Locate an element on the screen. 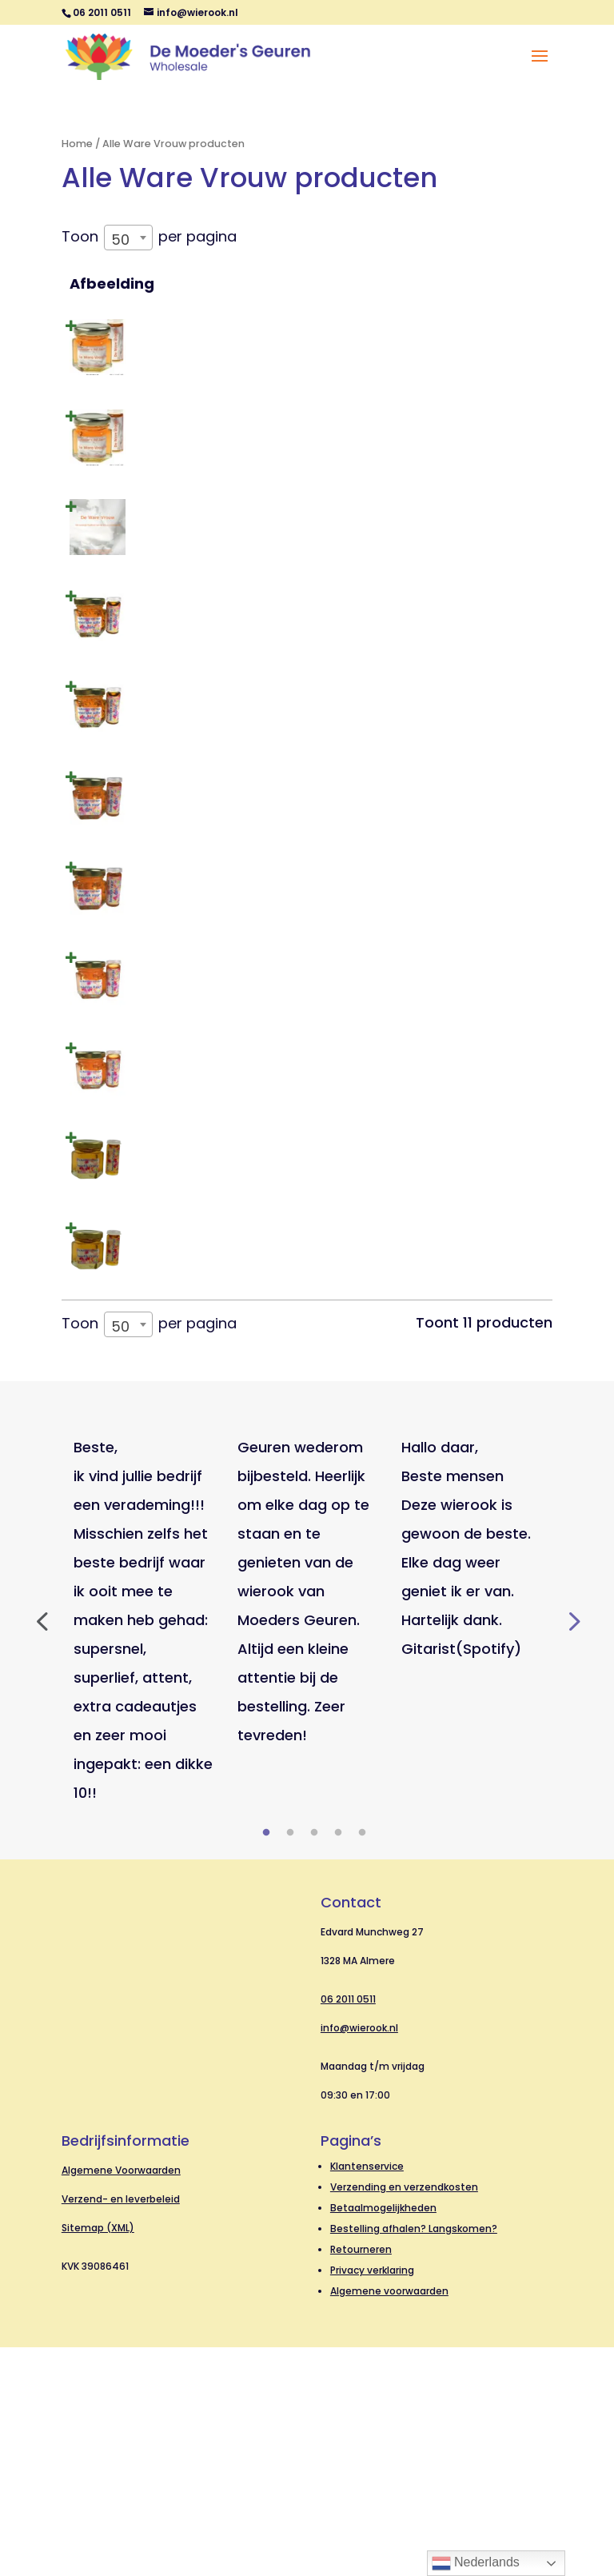 The height and width of the screenshot is (2576, 614). Bestelling afhalen? Langskomen? is located at coordinates (413, 2457).